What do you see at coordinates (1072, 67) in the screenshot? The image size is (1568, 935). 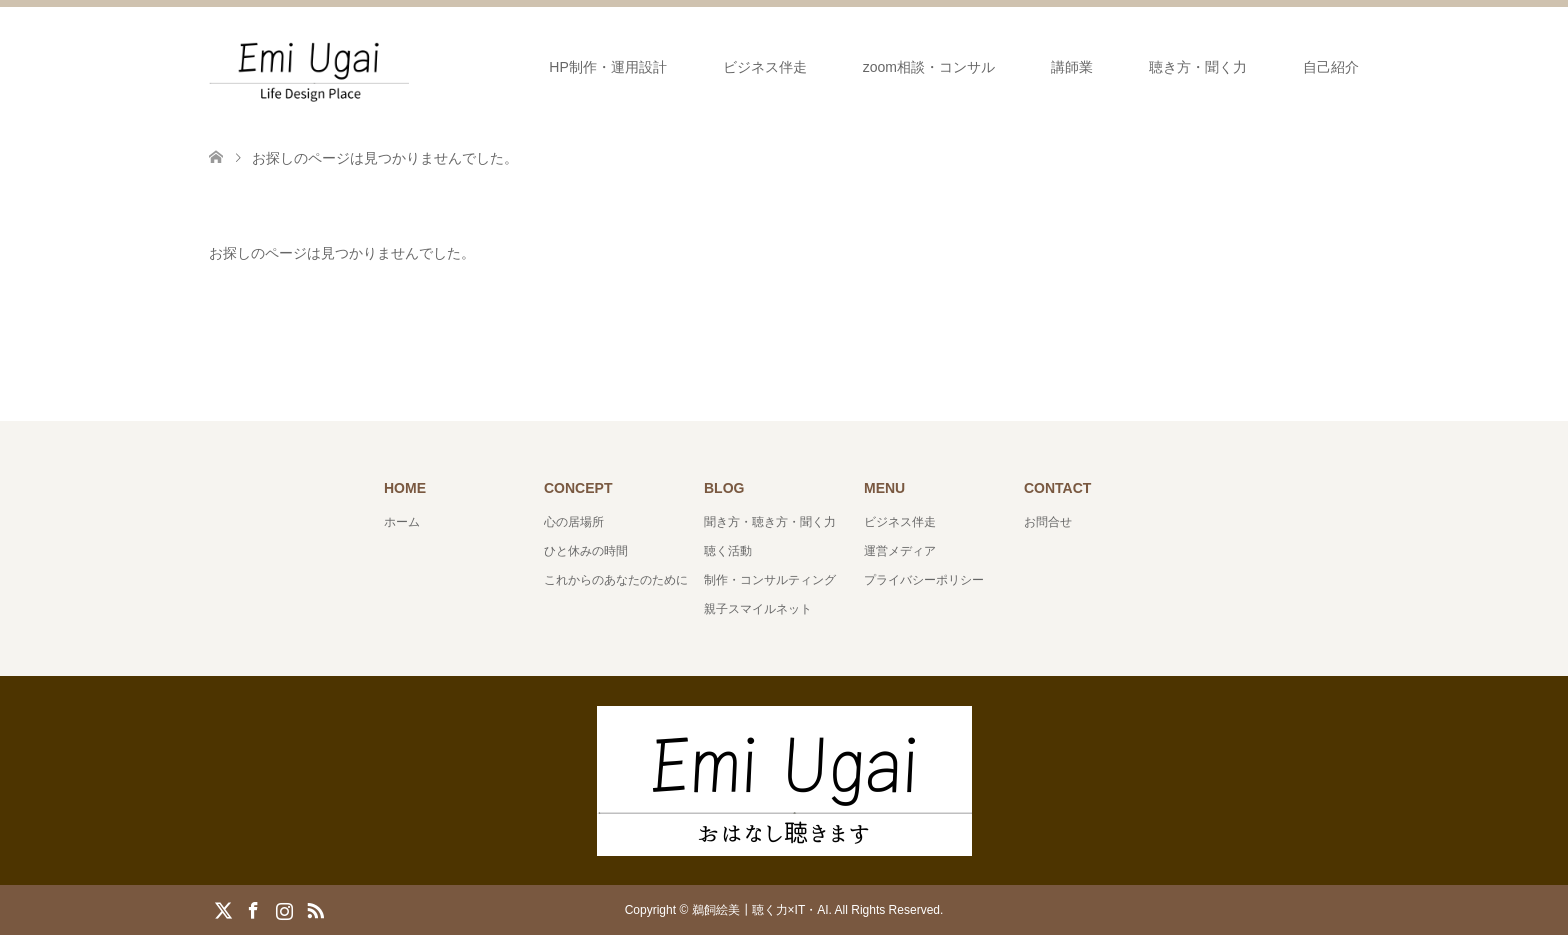 I see `講師業` at bounding box center [1072, 67].